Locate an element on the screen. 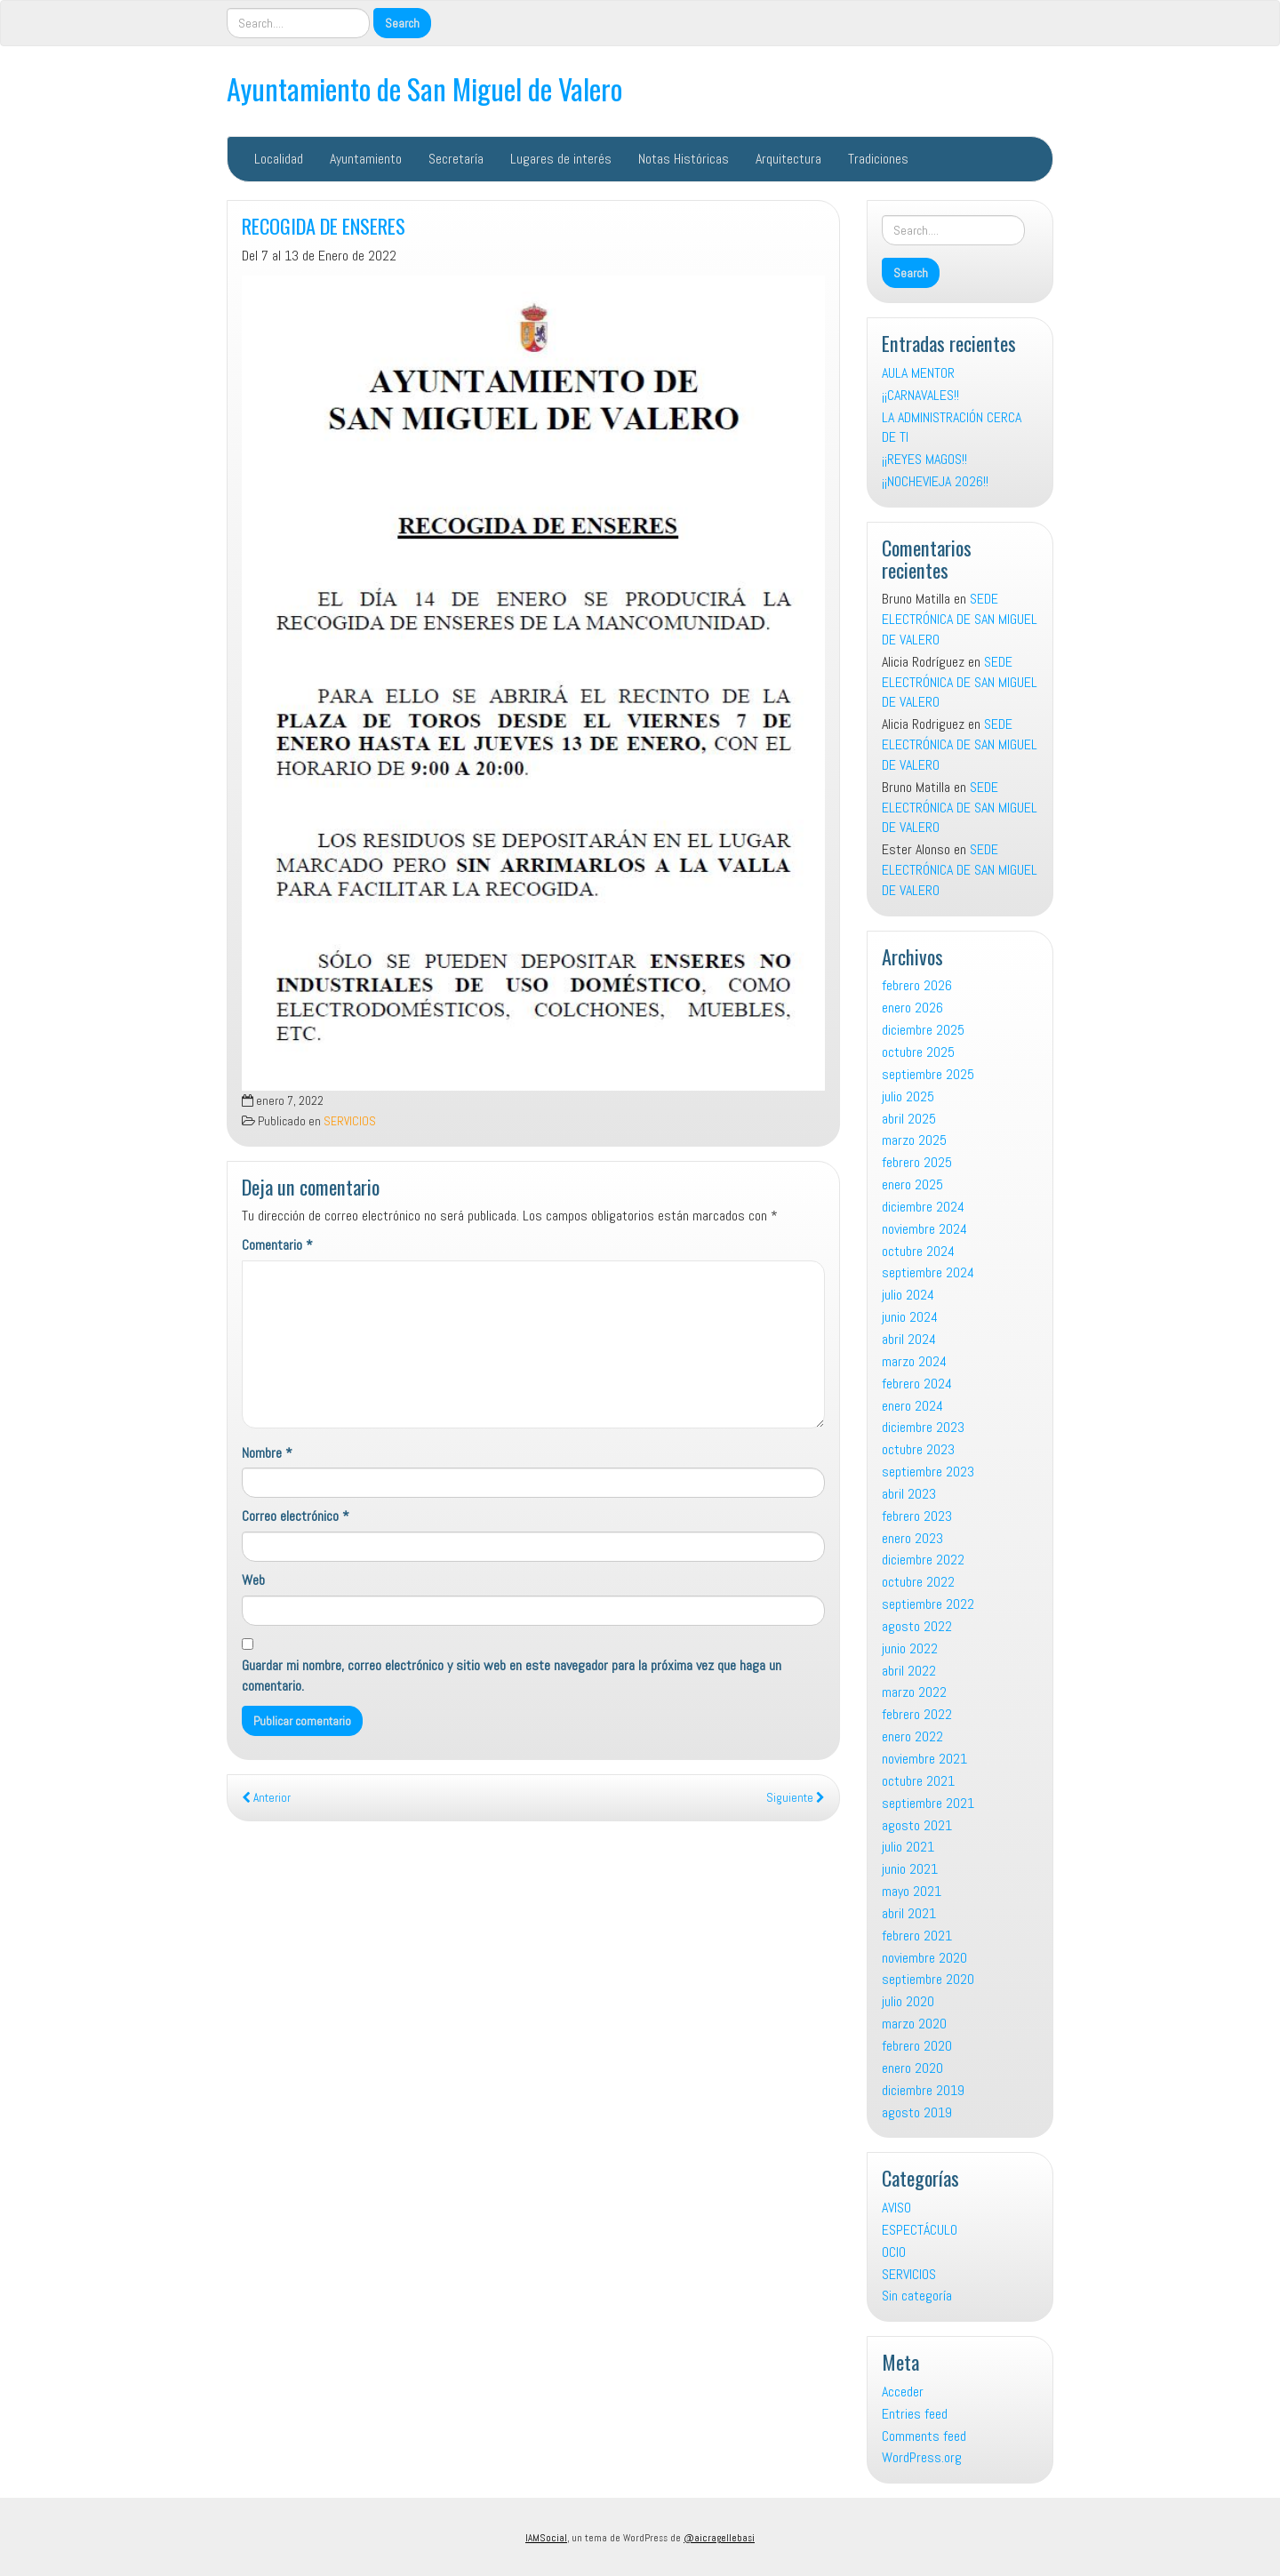  marzo 2022 is located at coordinates (914, 1692).